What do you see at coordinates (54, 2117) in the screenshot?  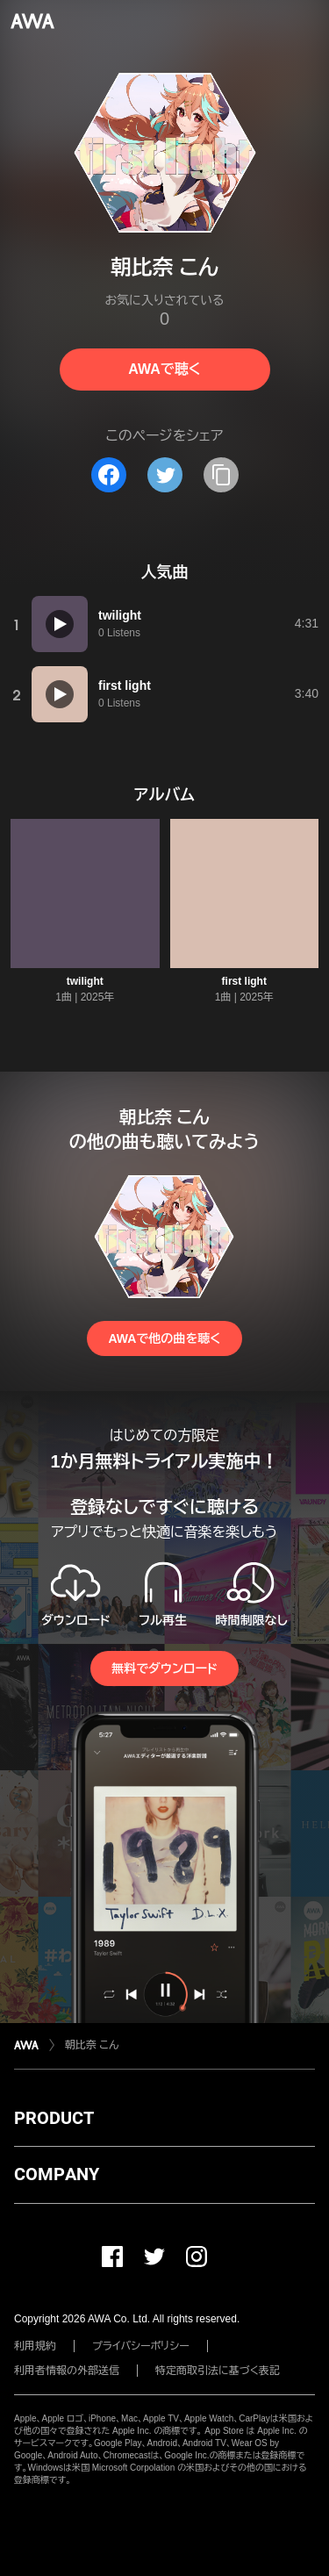 I see `PRODUCT [button]` at bounding box center [54, 2117].